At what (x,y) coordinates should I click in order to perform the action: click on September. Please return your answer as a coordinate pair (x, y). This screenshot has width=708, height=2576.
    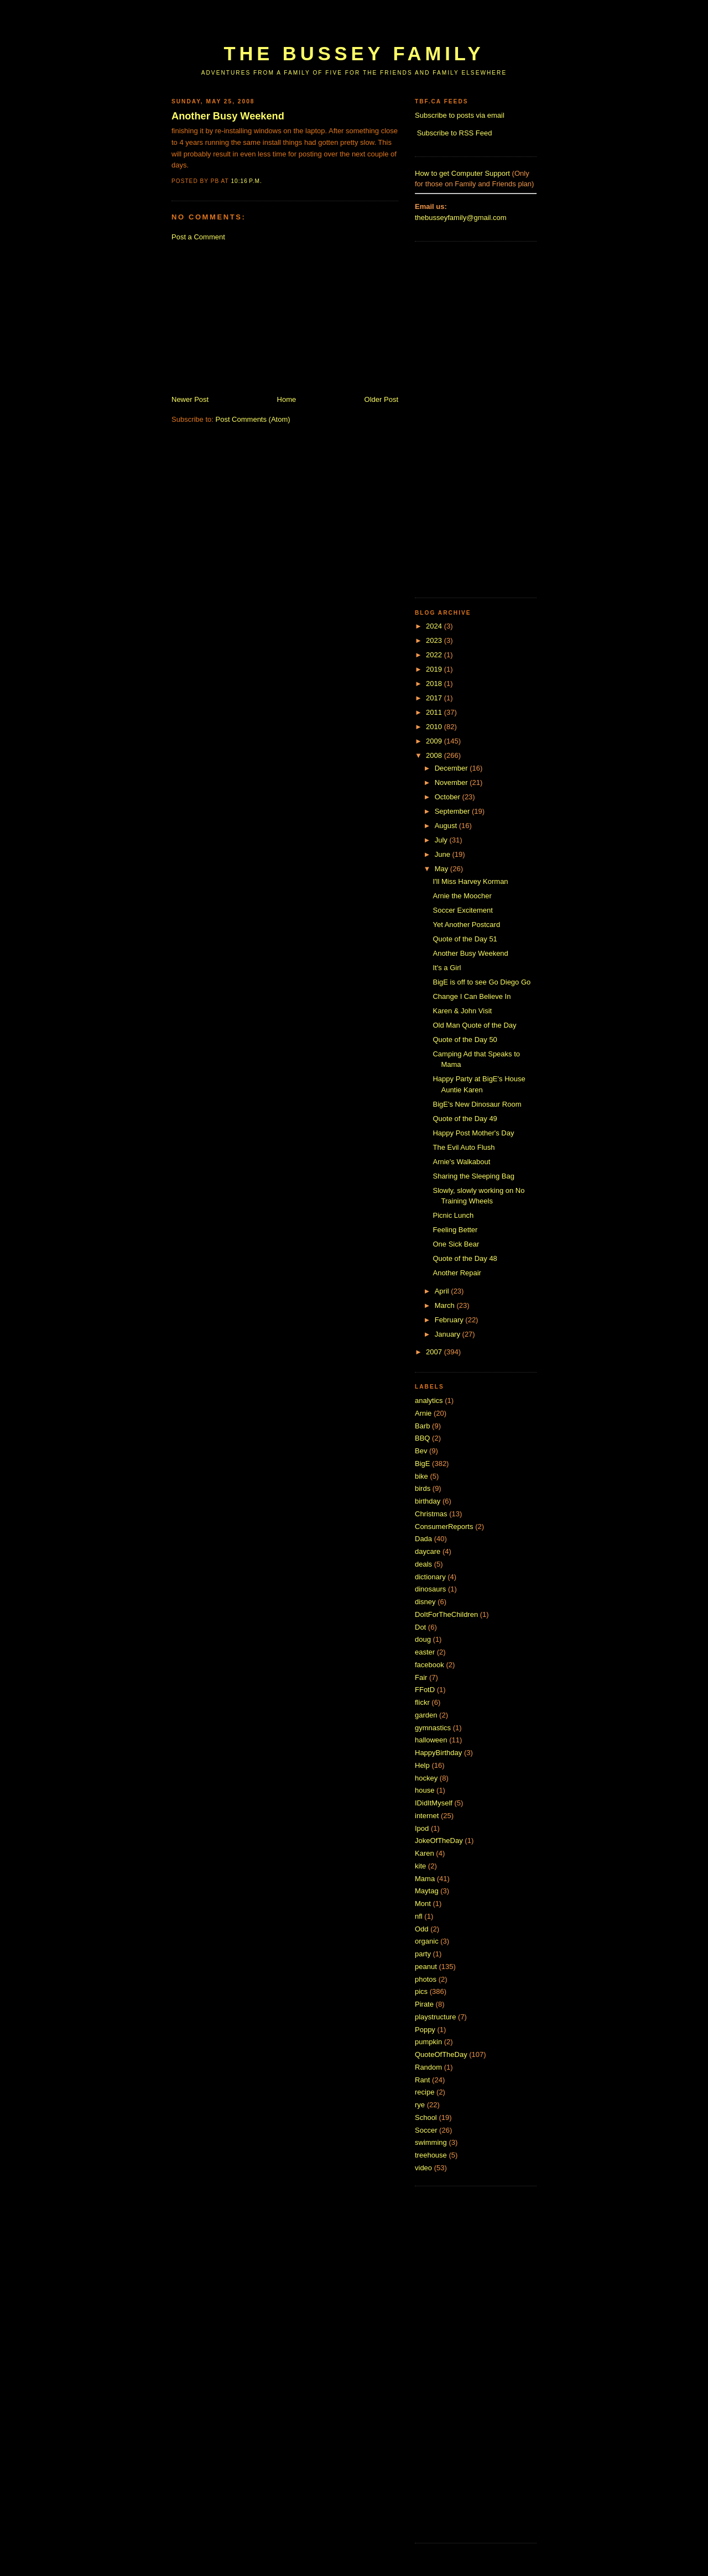
    Looking at the image, I should click on (453, 811).